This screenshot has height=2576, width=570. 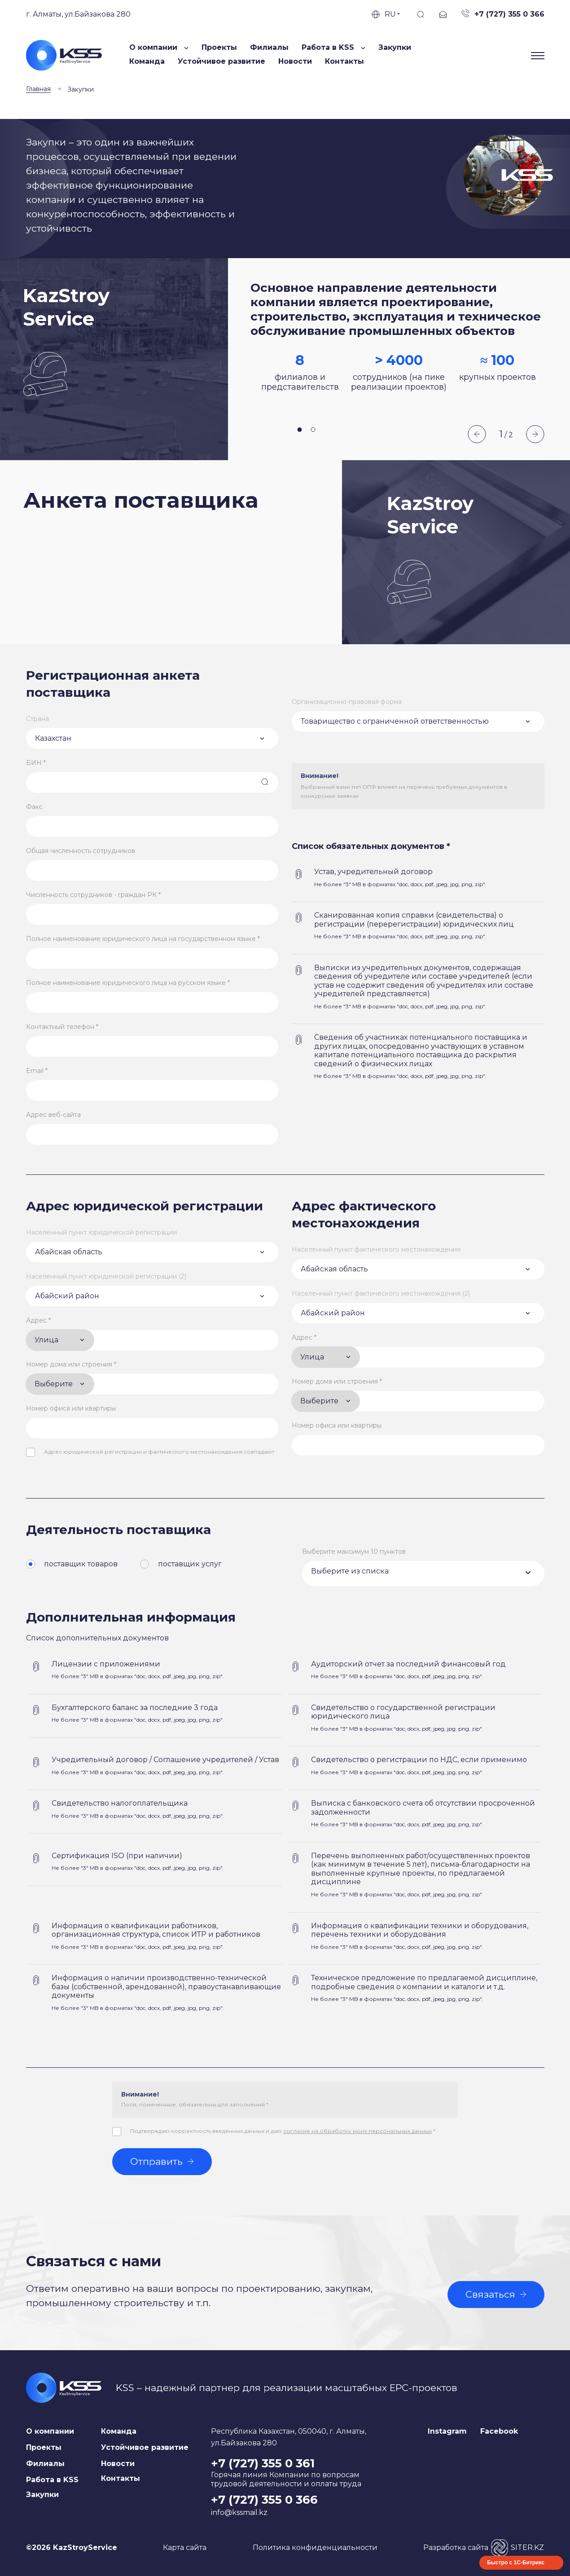 I want to click on Previous, so click(x=477, y=434).